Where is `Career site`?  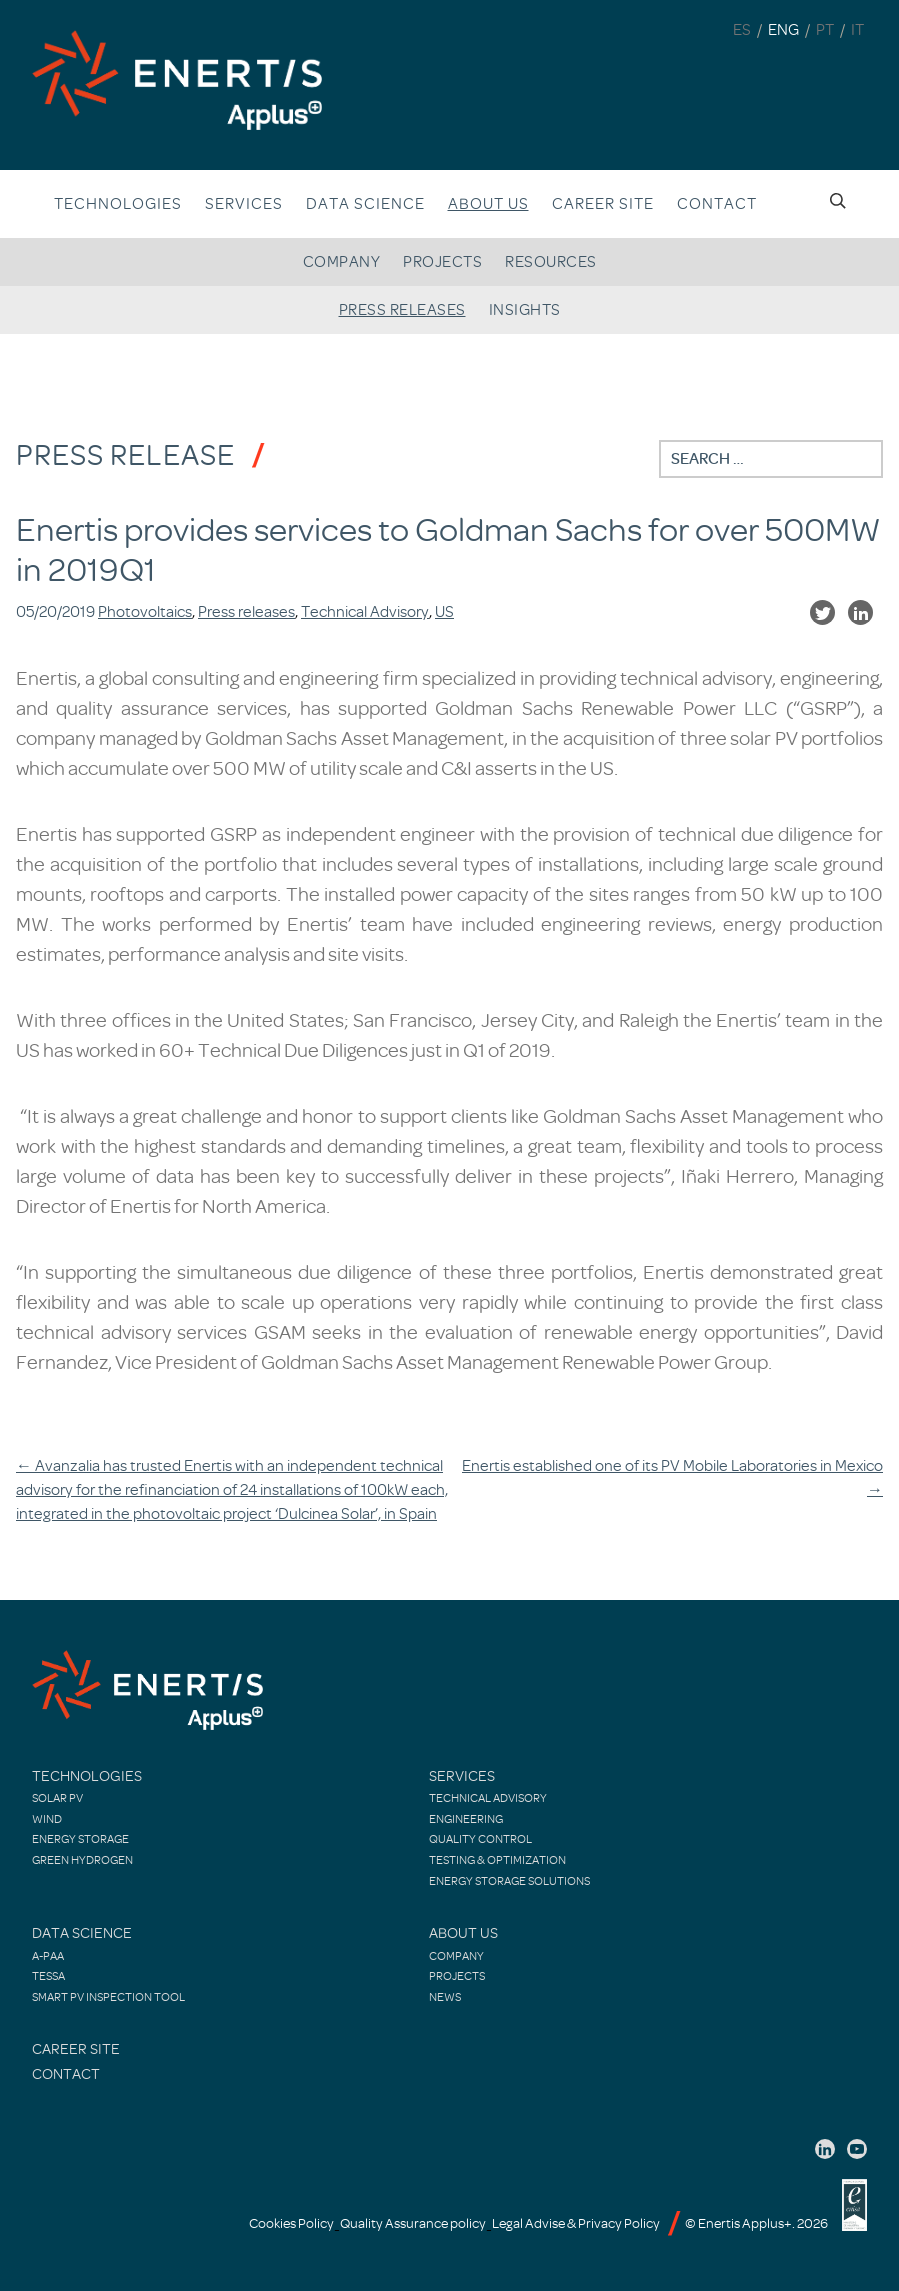 Career site is located at coordinates (603, 204).